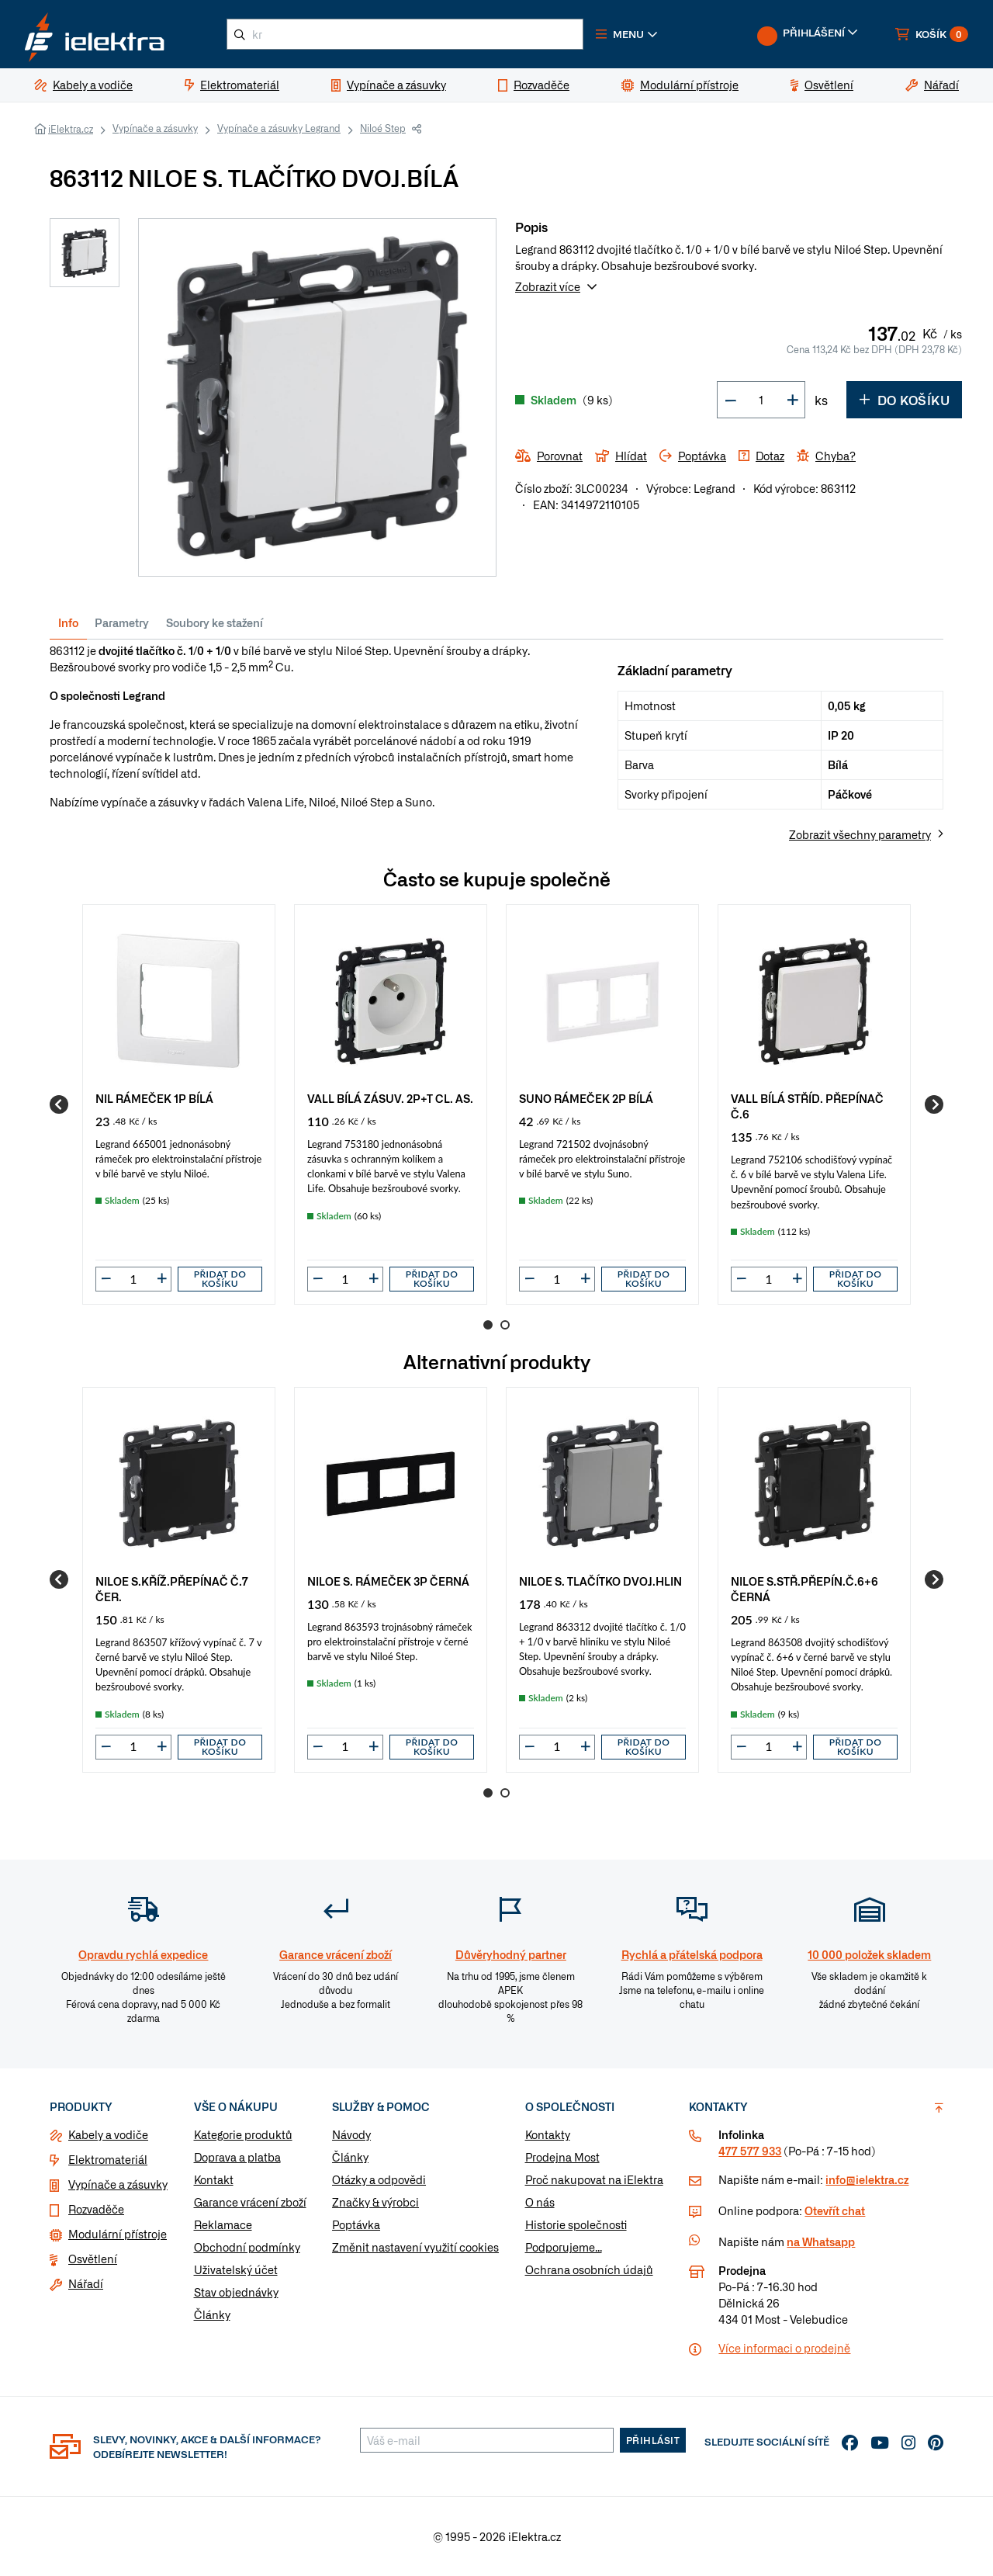  I want to click on NIL RÁMEČEK 1P BÍLÁ, so click(154, 1097).